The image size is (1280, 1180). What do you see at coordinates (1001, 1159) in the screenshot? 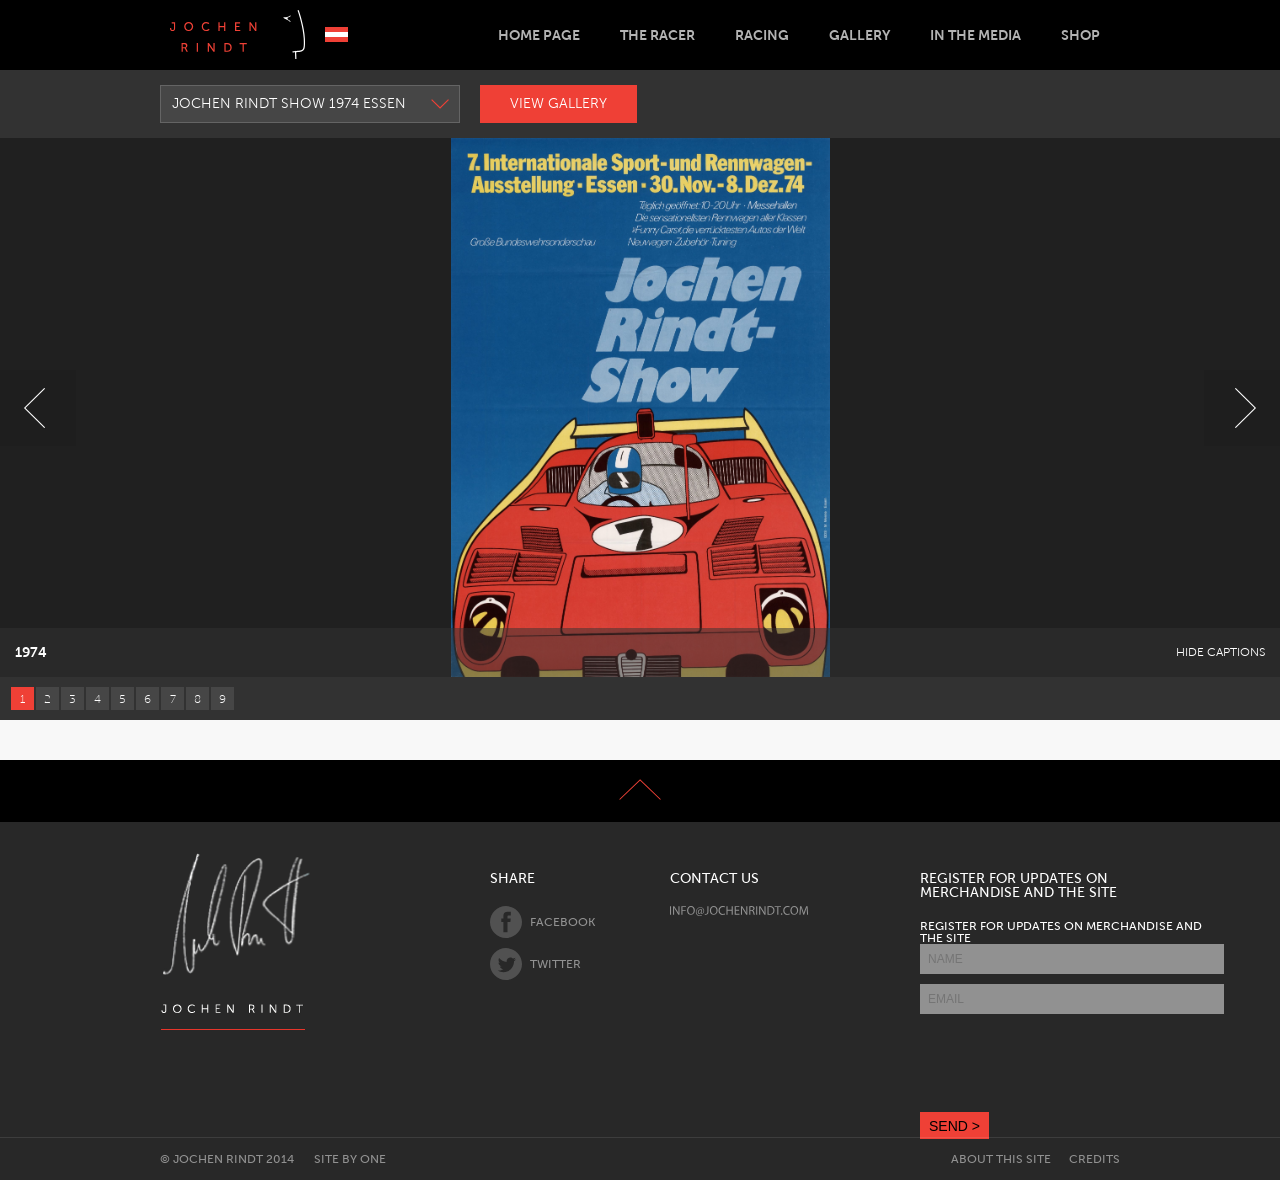
I see `About this site` at bounding box center [1001, 1159].